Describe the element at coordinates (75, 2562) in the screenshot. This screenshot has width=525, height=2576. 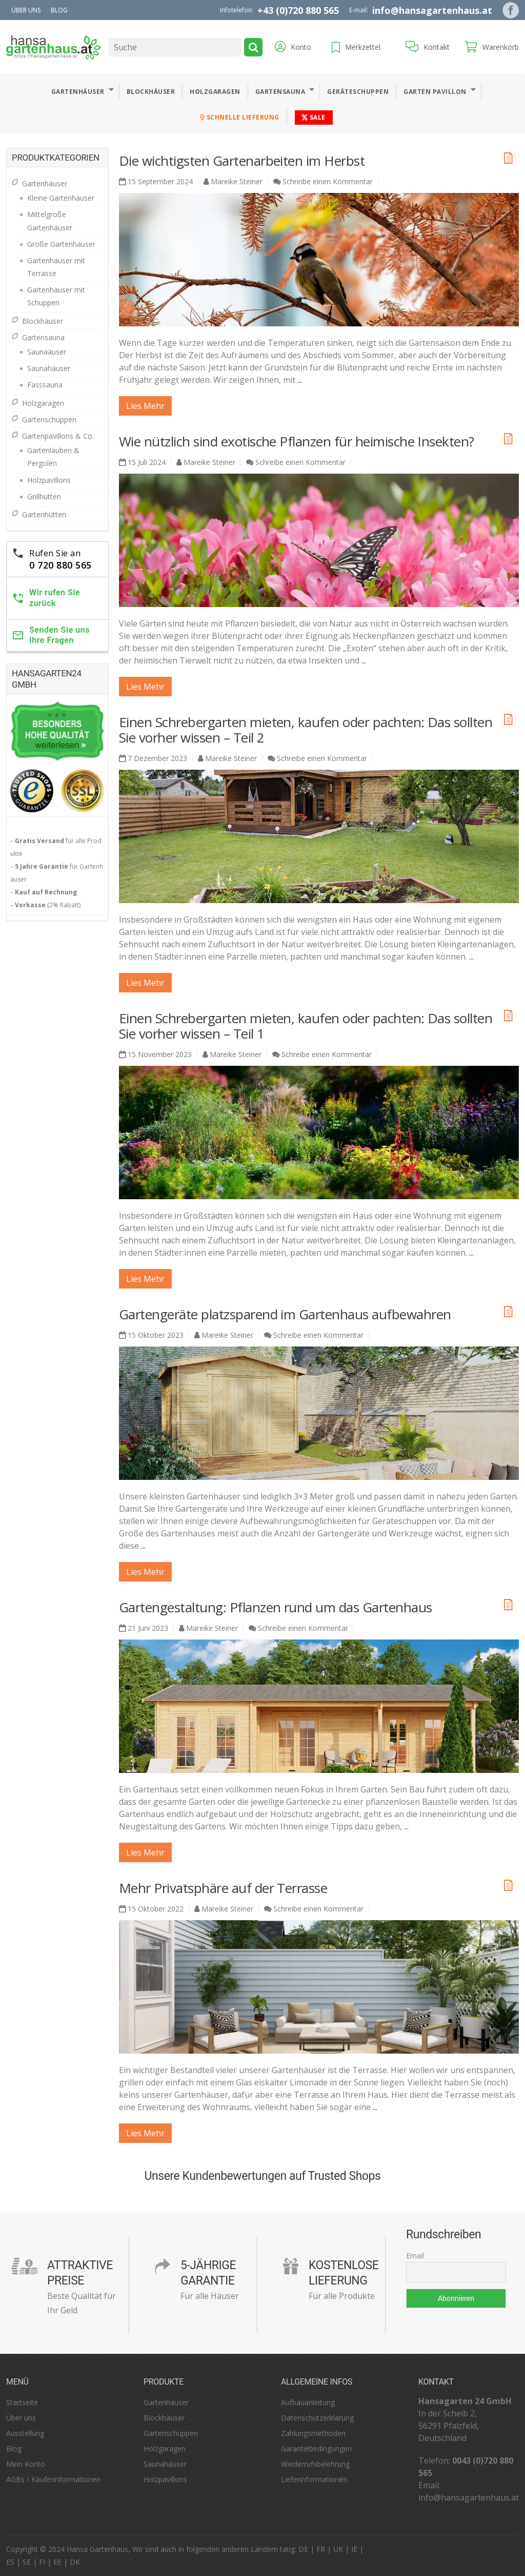
I see `DK` at that location.